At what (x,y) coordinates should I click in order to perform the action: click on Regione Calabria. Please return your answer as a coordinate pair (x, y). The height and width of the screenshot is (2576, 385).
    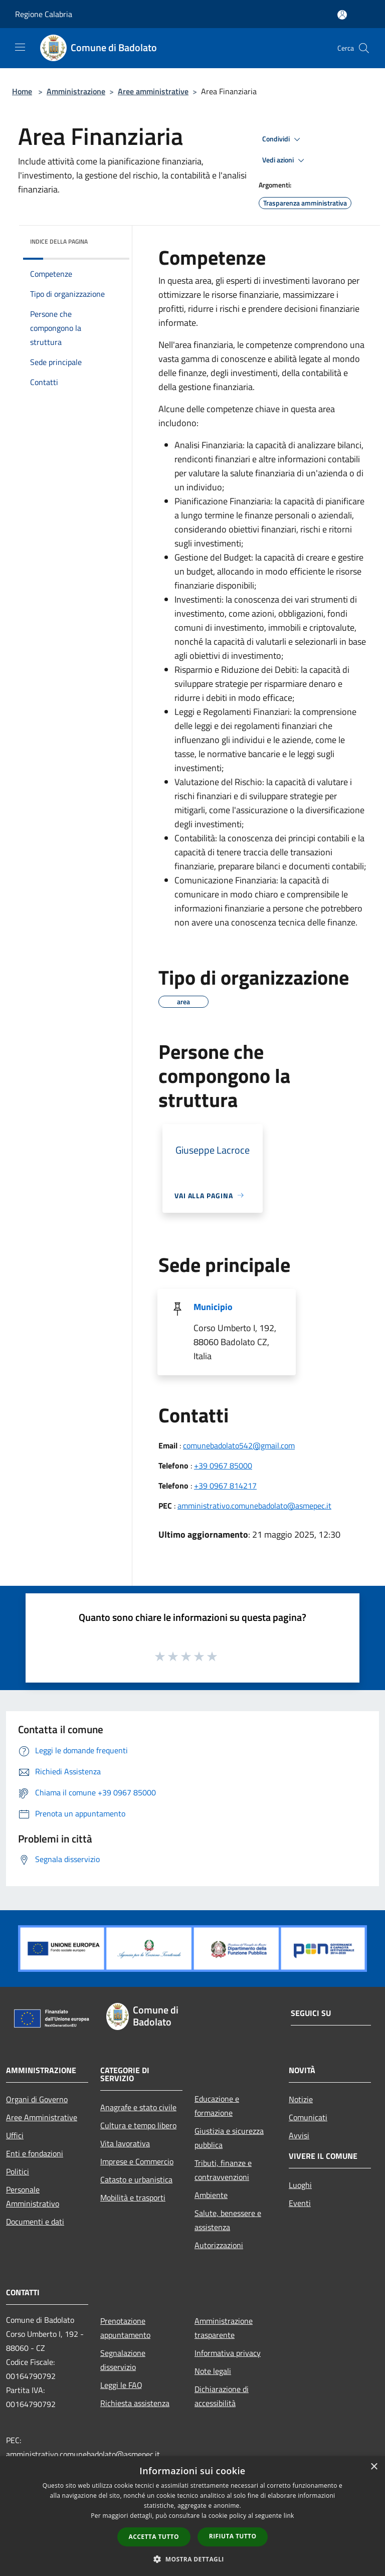
    Looking at the image, I should click on (43, 14).